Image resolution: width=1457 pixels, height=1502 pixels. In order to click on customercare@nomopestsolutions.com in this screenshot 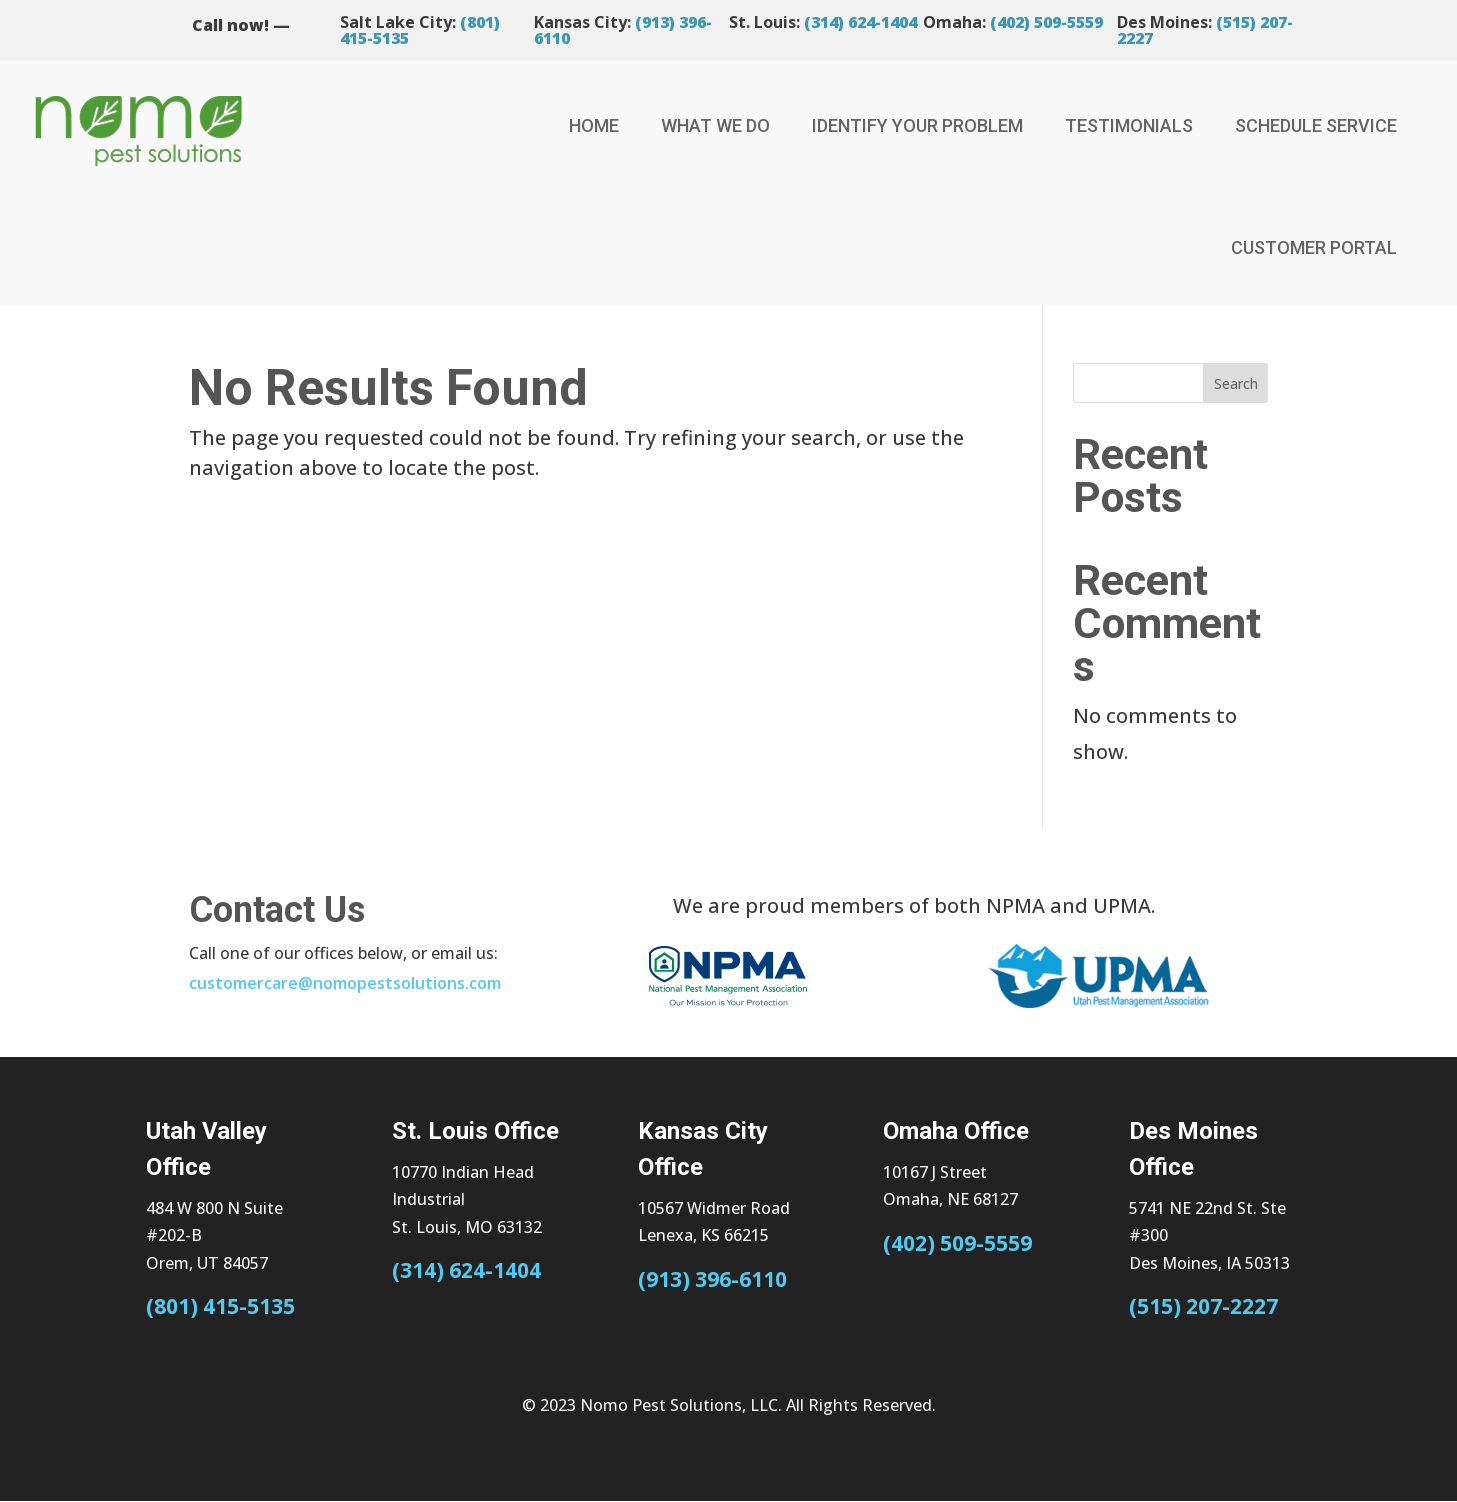, I will do `click(345, 983)`.